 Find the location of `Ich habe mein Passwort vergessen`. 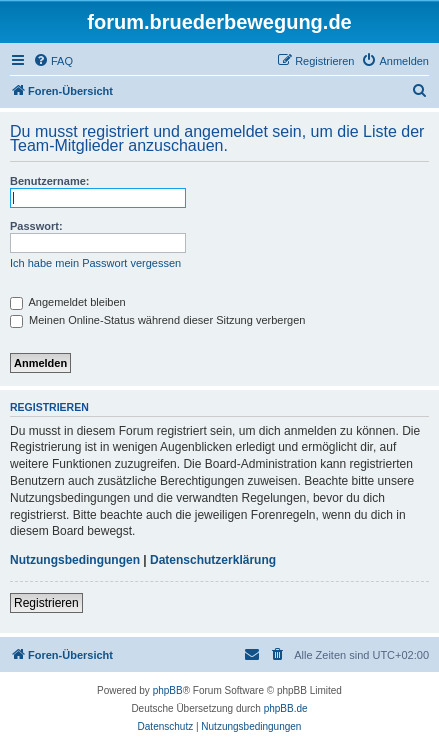

Ich habe mein Passwort vergessen is located at coordinates (95, 263).